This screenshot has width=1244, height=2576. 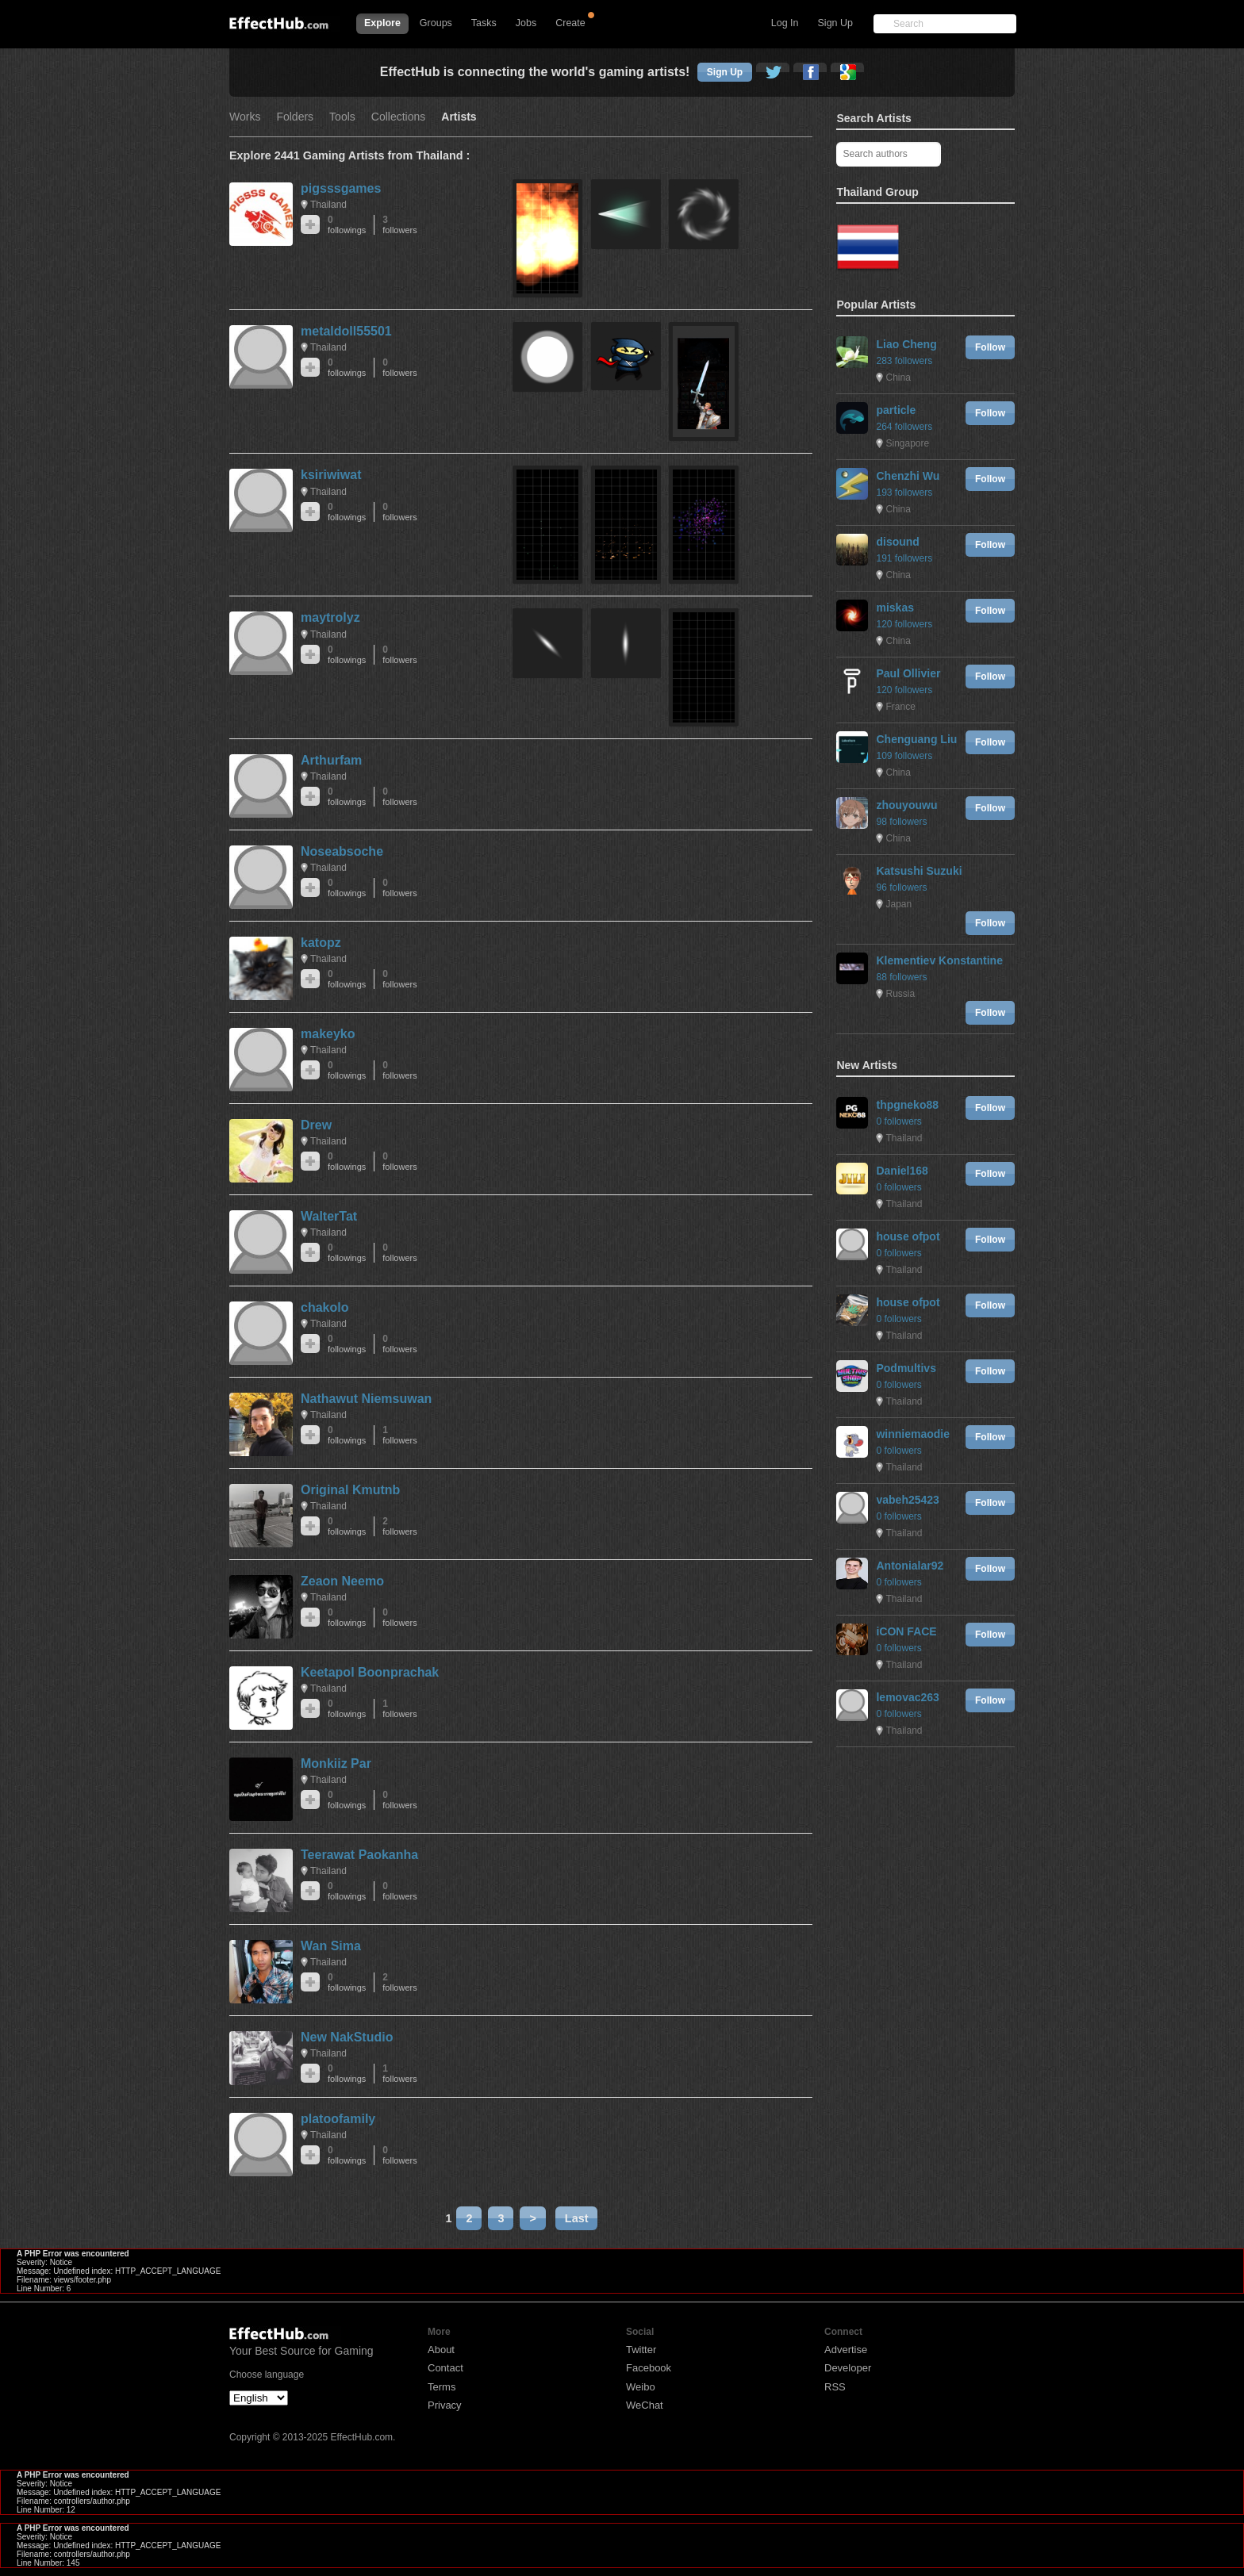 What do you see at coordinates (904, 426) in the screenshot?
I see `264 followers` at bounding box center [904, 426].